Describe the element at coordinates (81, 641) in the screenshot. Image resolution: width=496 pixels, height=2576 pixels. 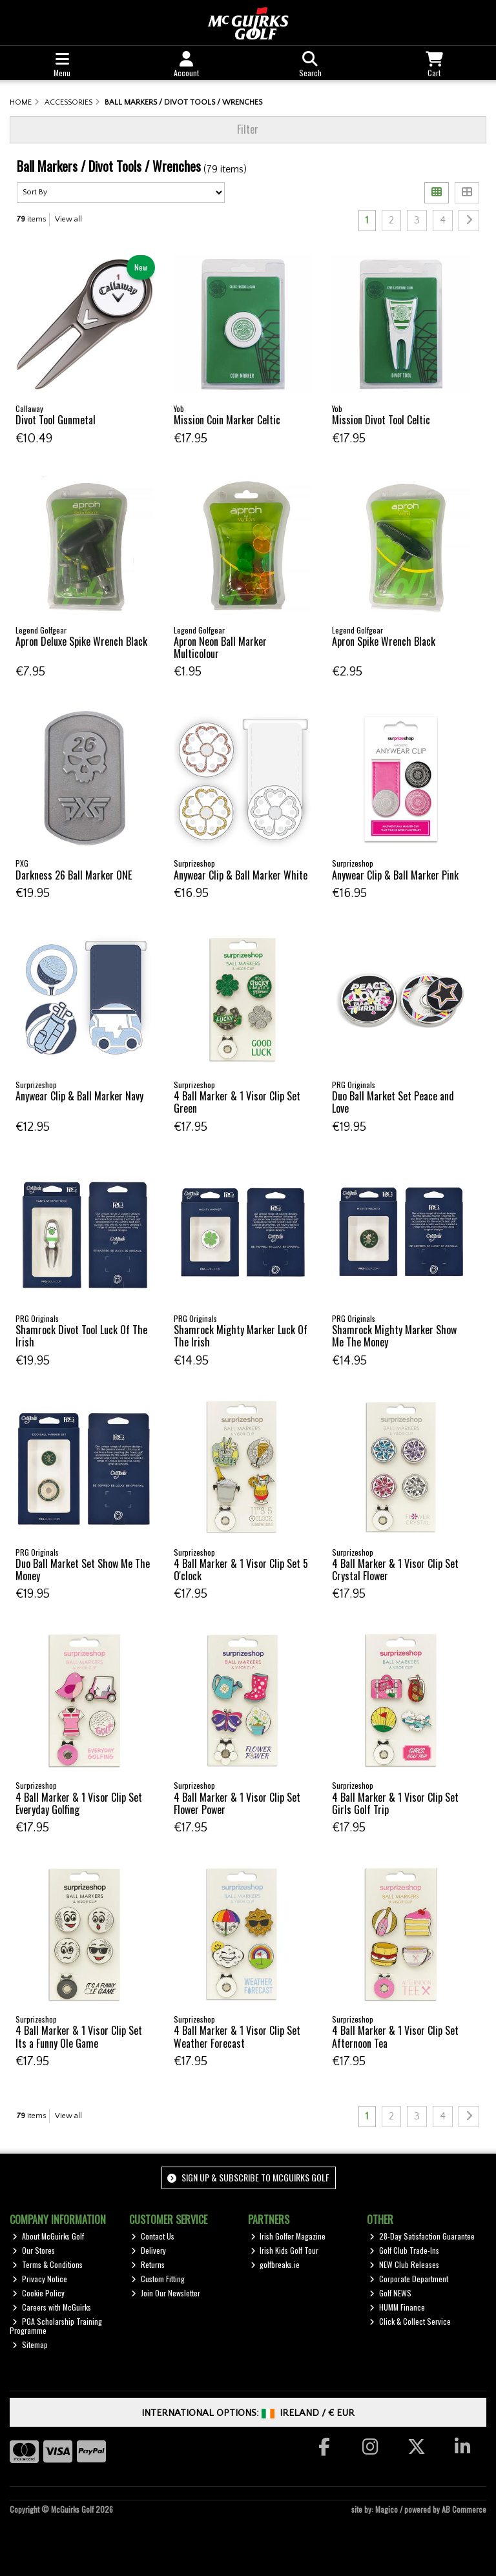
I see `Apron Deluxe Spike Wrench Black` at that location.